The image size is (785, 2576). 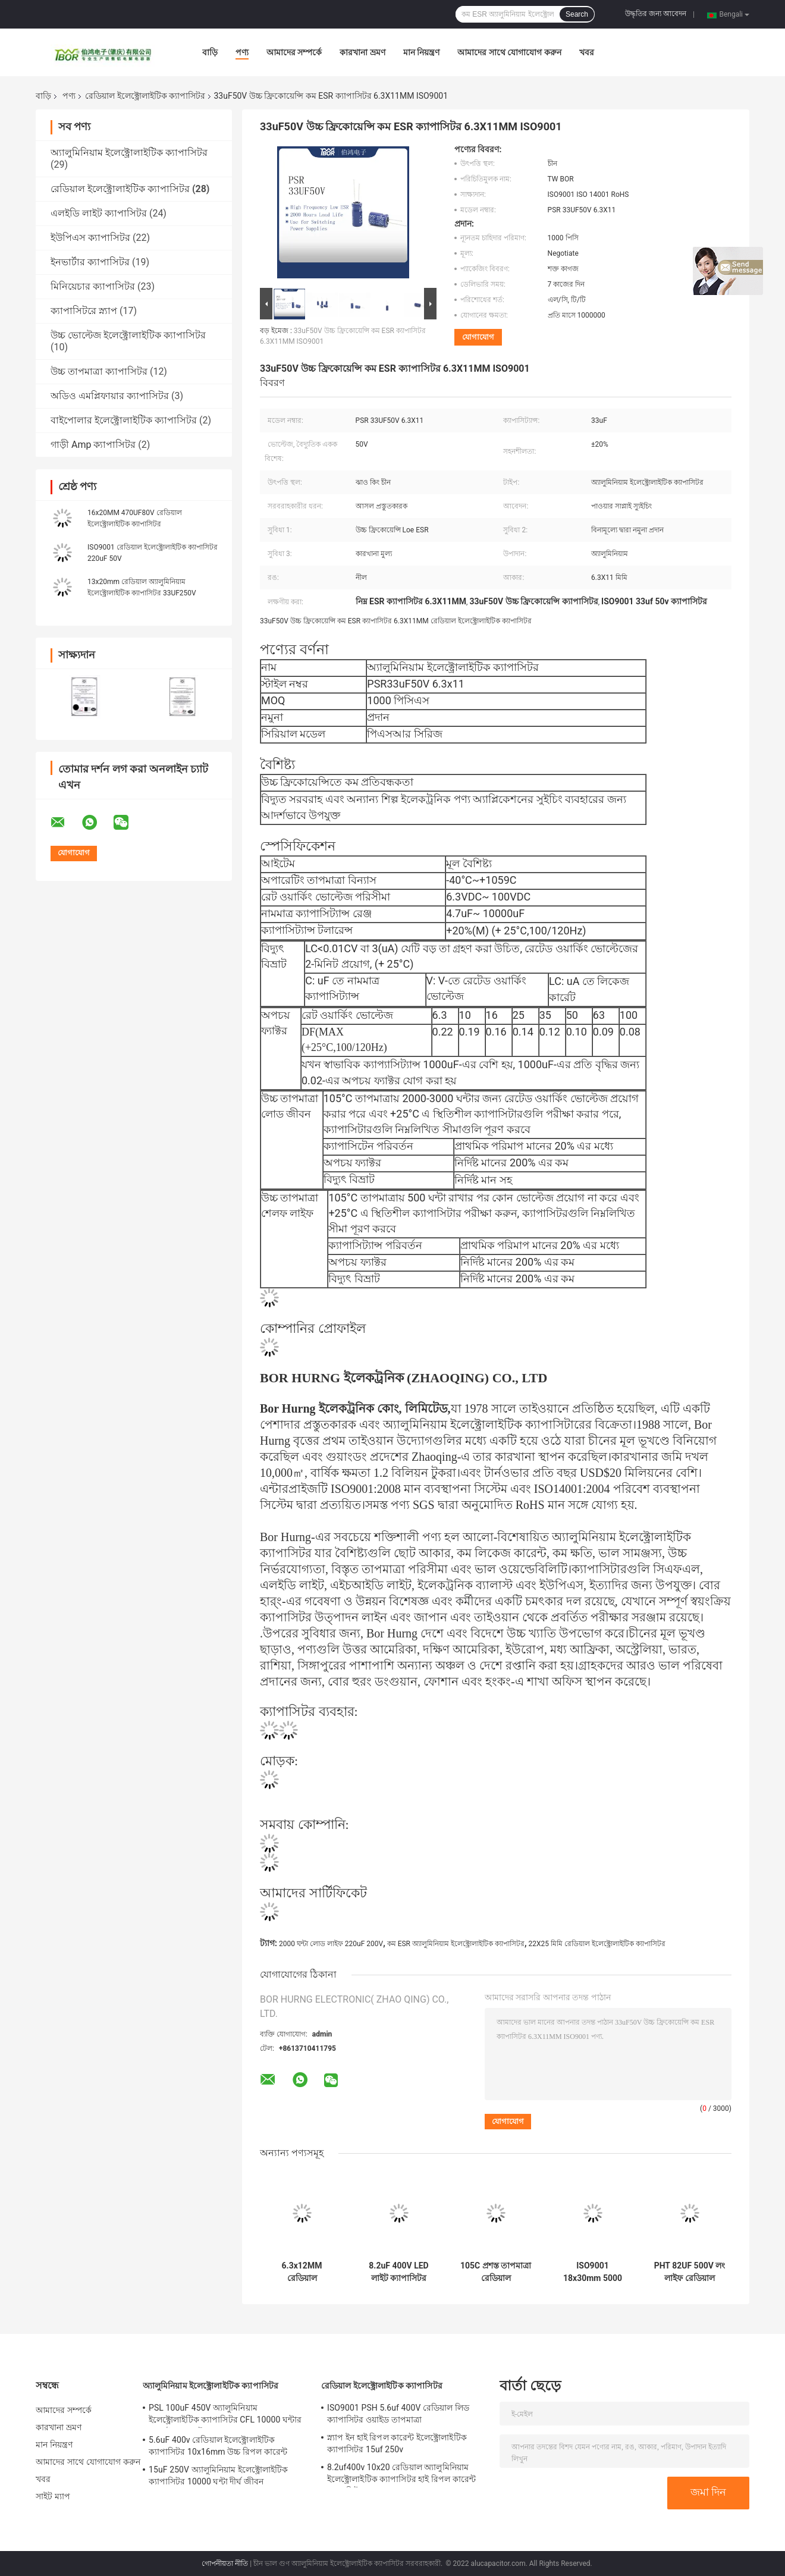 I want to click on অডিও এমপ্লিফায়ার ক্যাপাসিটর, so click(x=110, y=395).